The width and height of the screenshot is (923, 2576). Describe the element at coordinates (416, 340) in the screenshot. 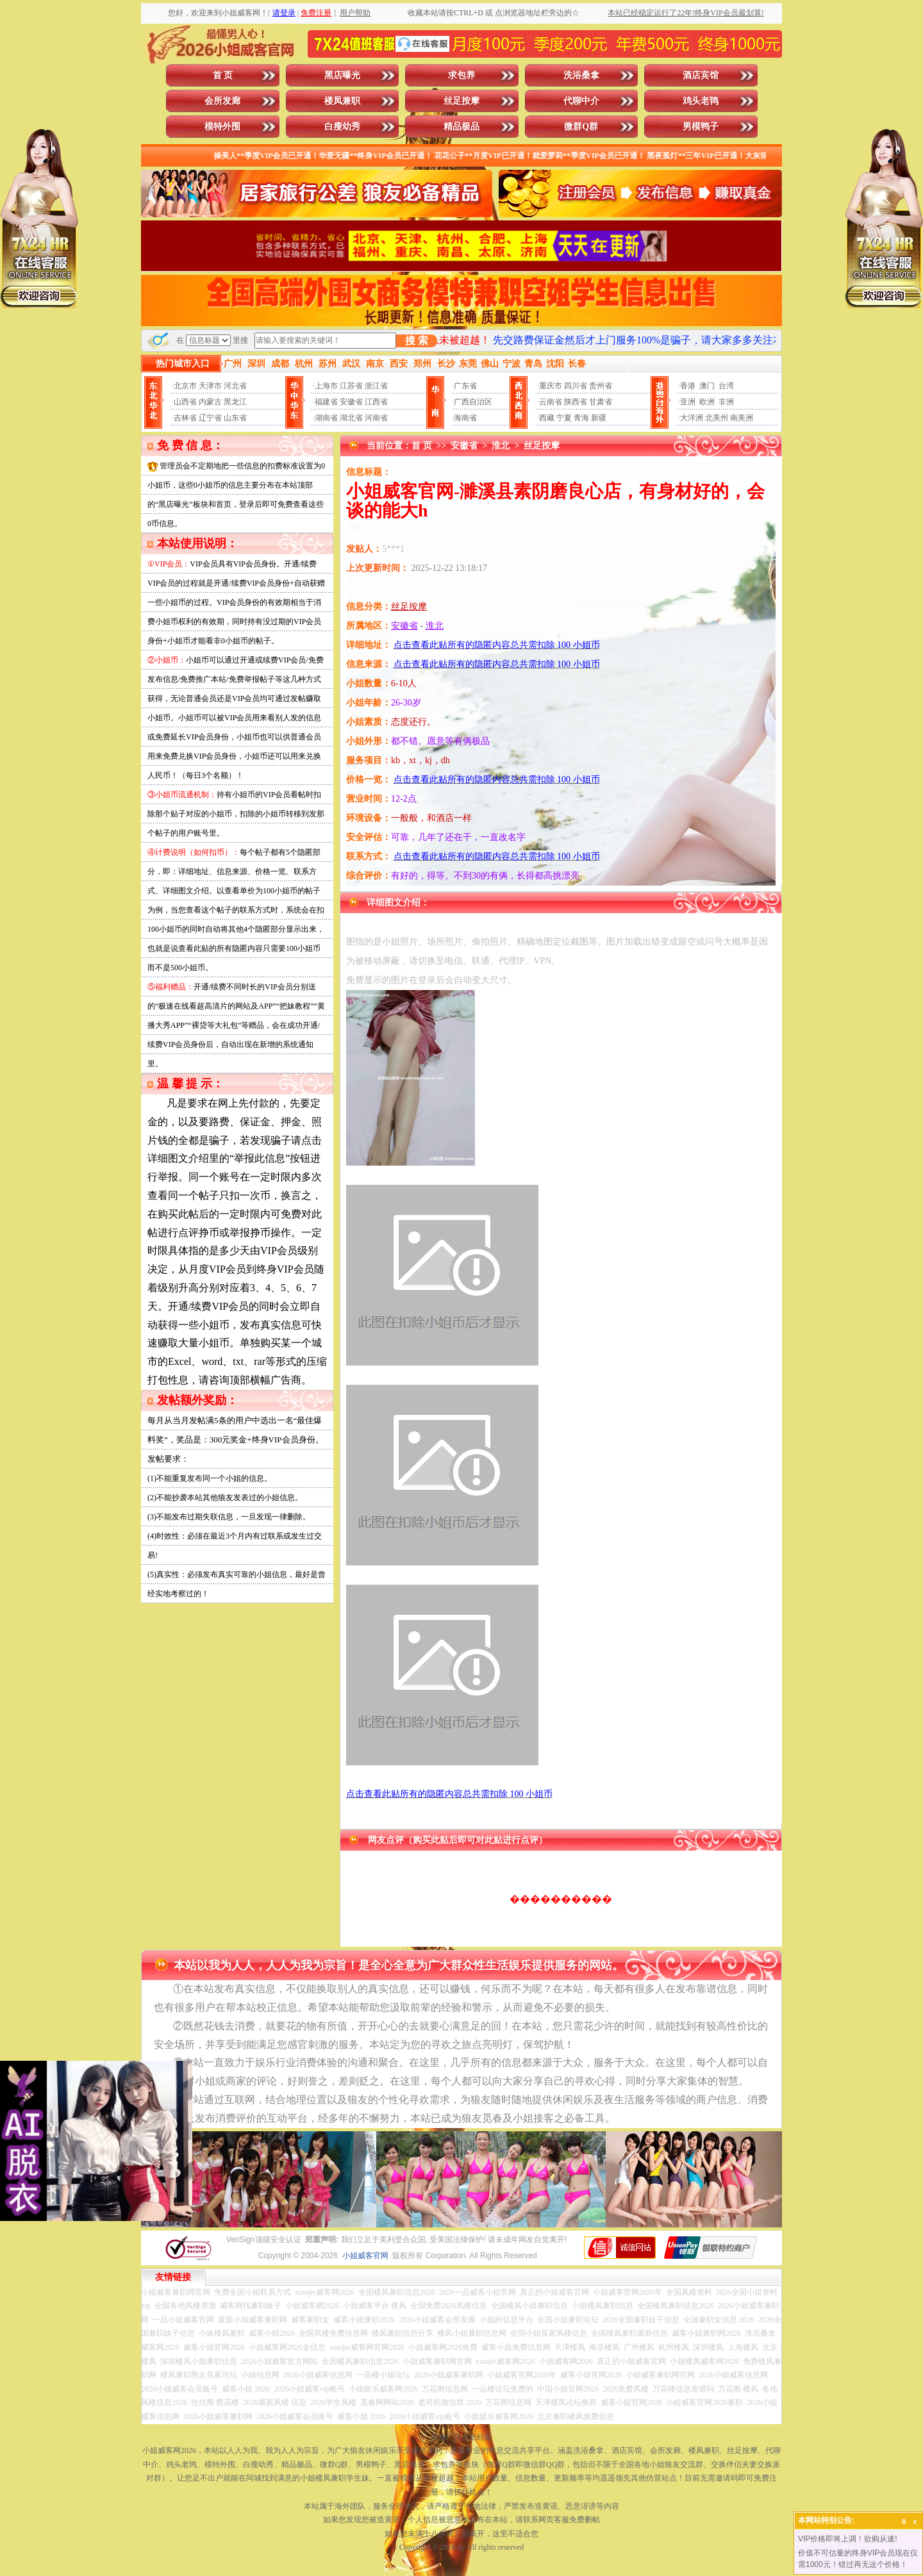

I see `搜 索` at that location.